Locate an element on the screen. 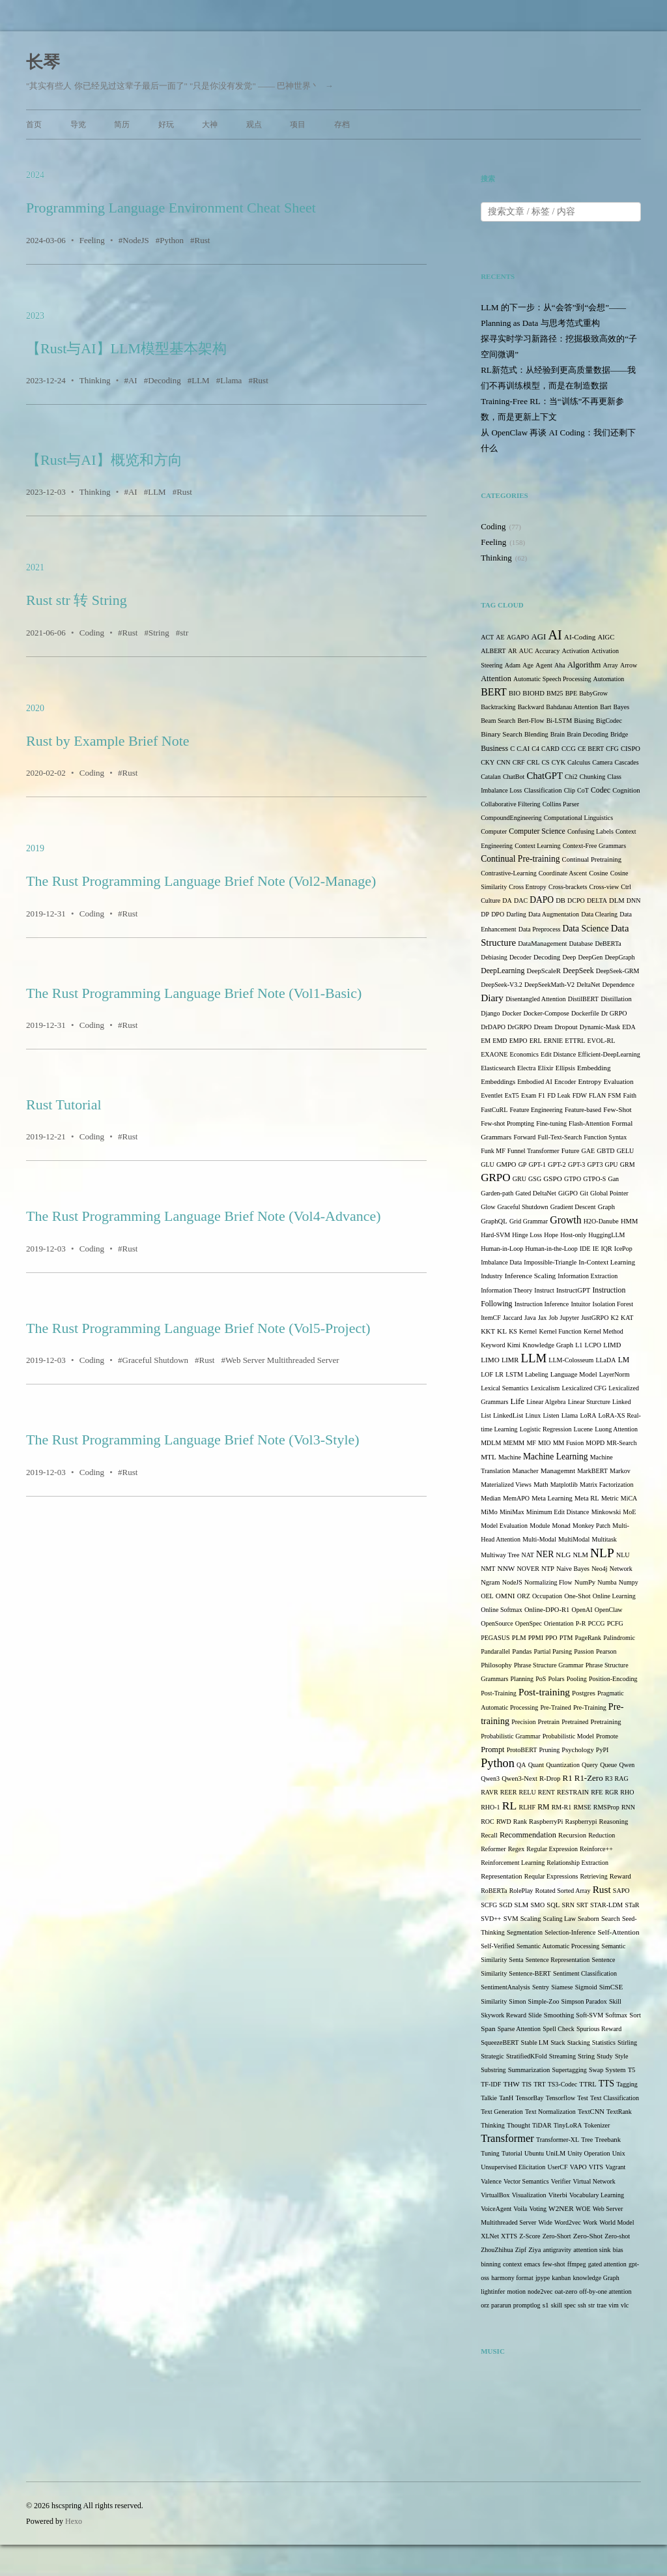 Image resolution: width=667 pixels, height=2576 pixels. Substring is located at coordinates (493, 2069).